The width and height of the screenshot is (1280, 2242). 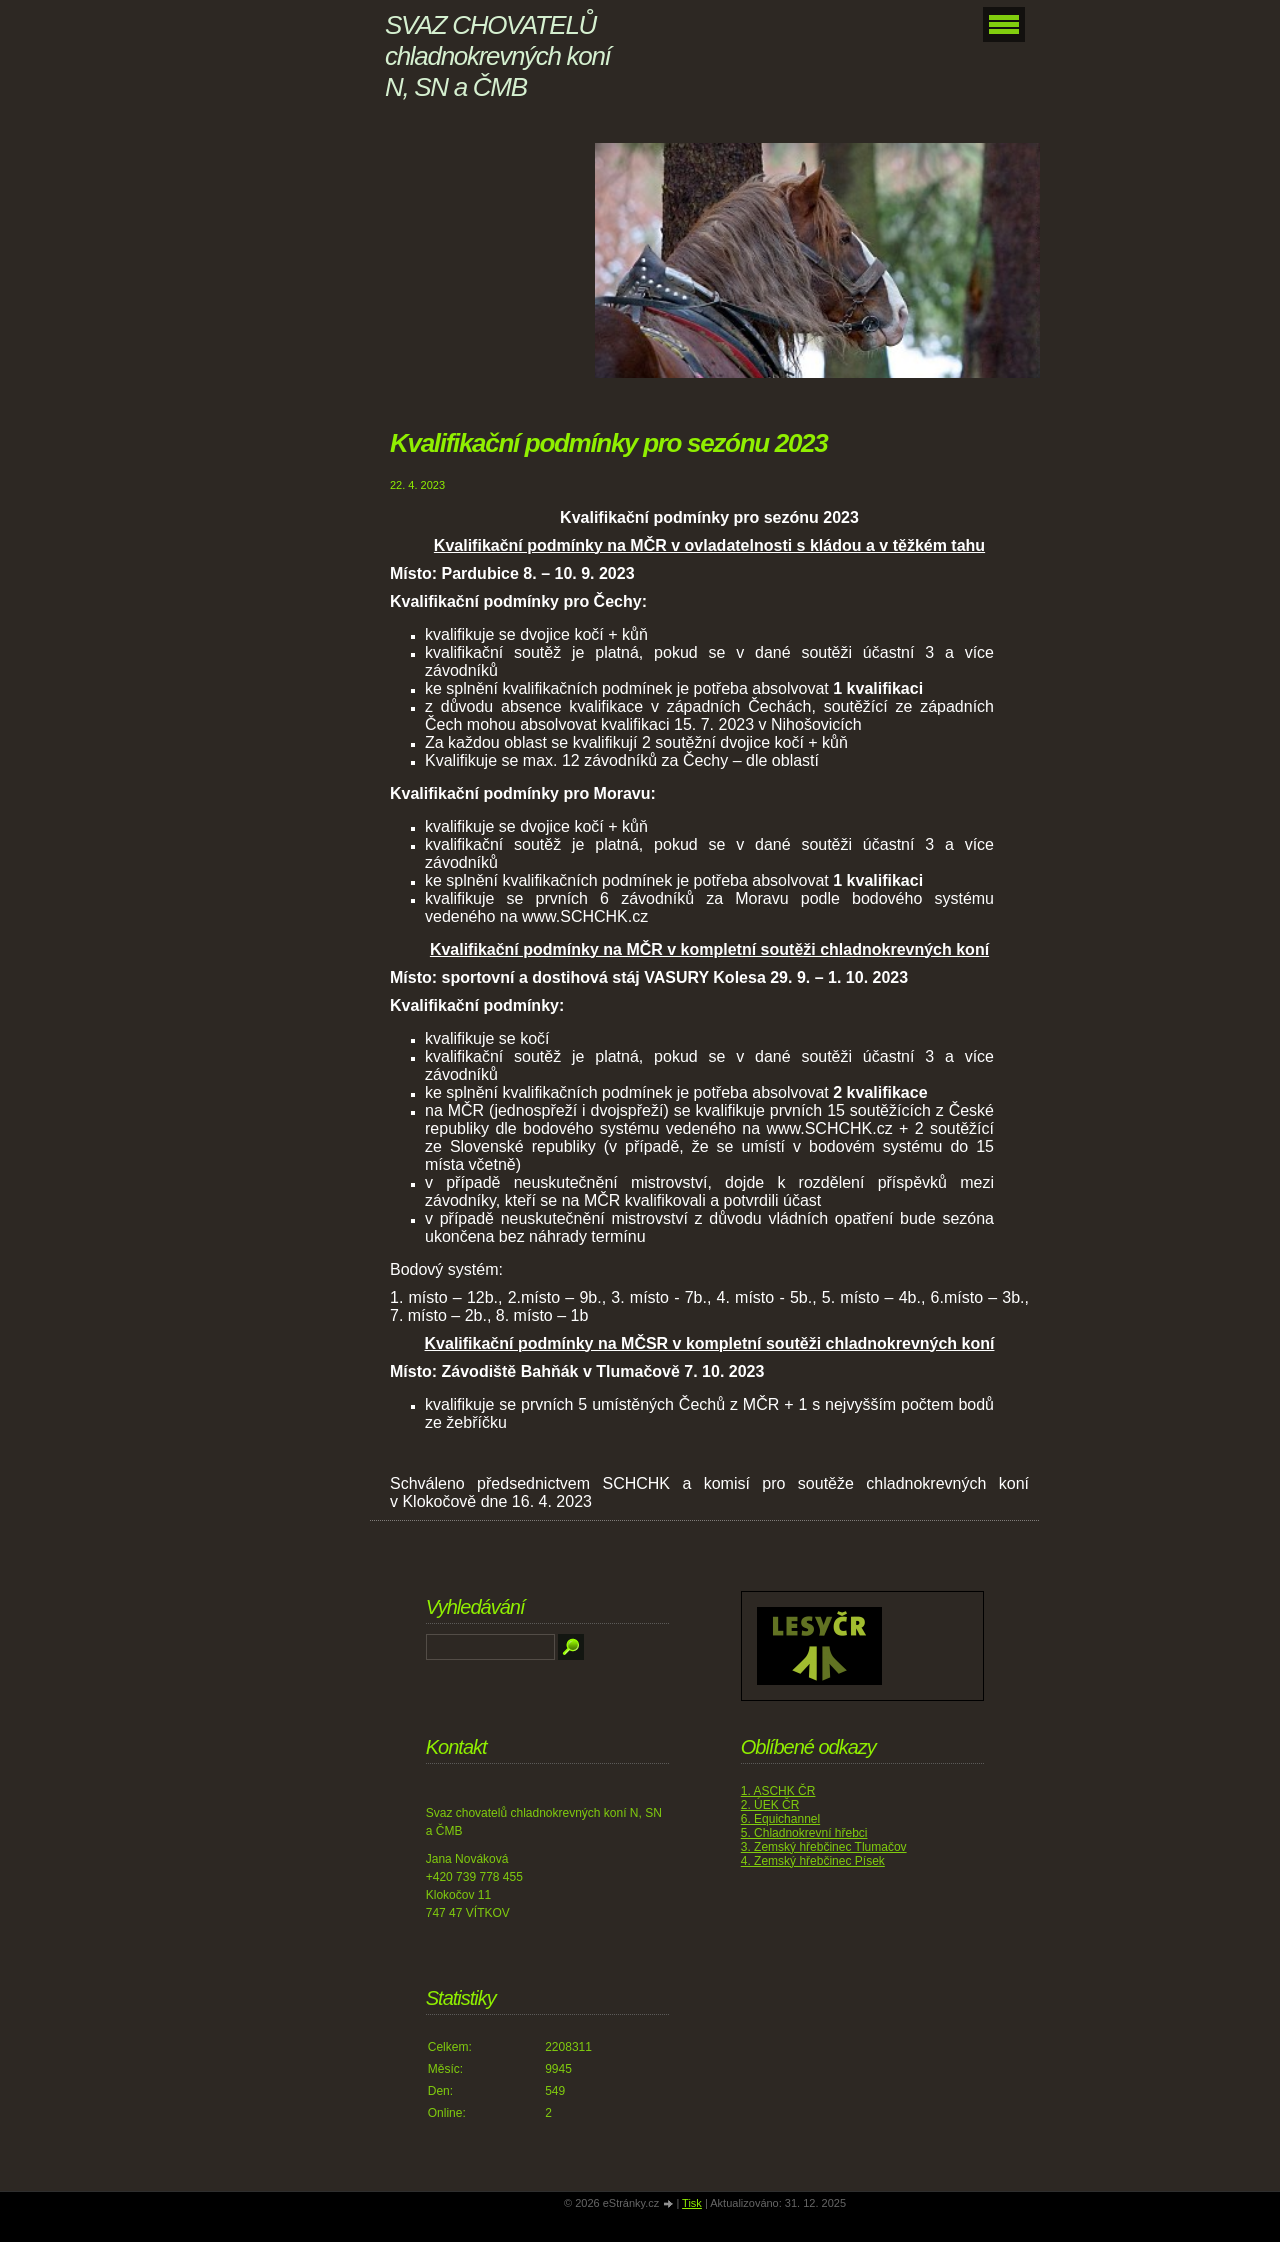 I want to click on Tisk, so click(x=692, y=2203).